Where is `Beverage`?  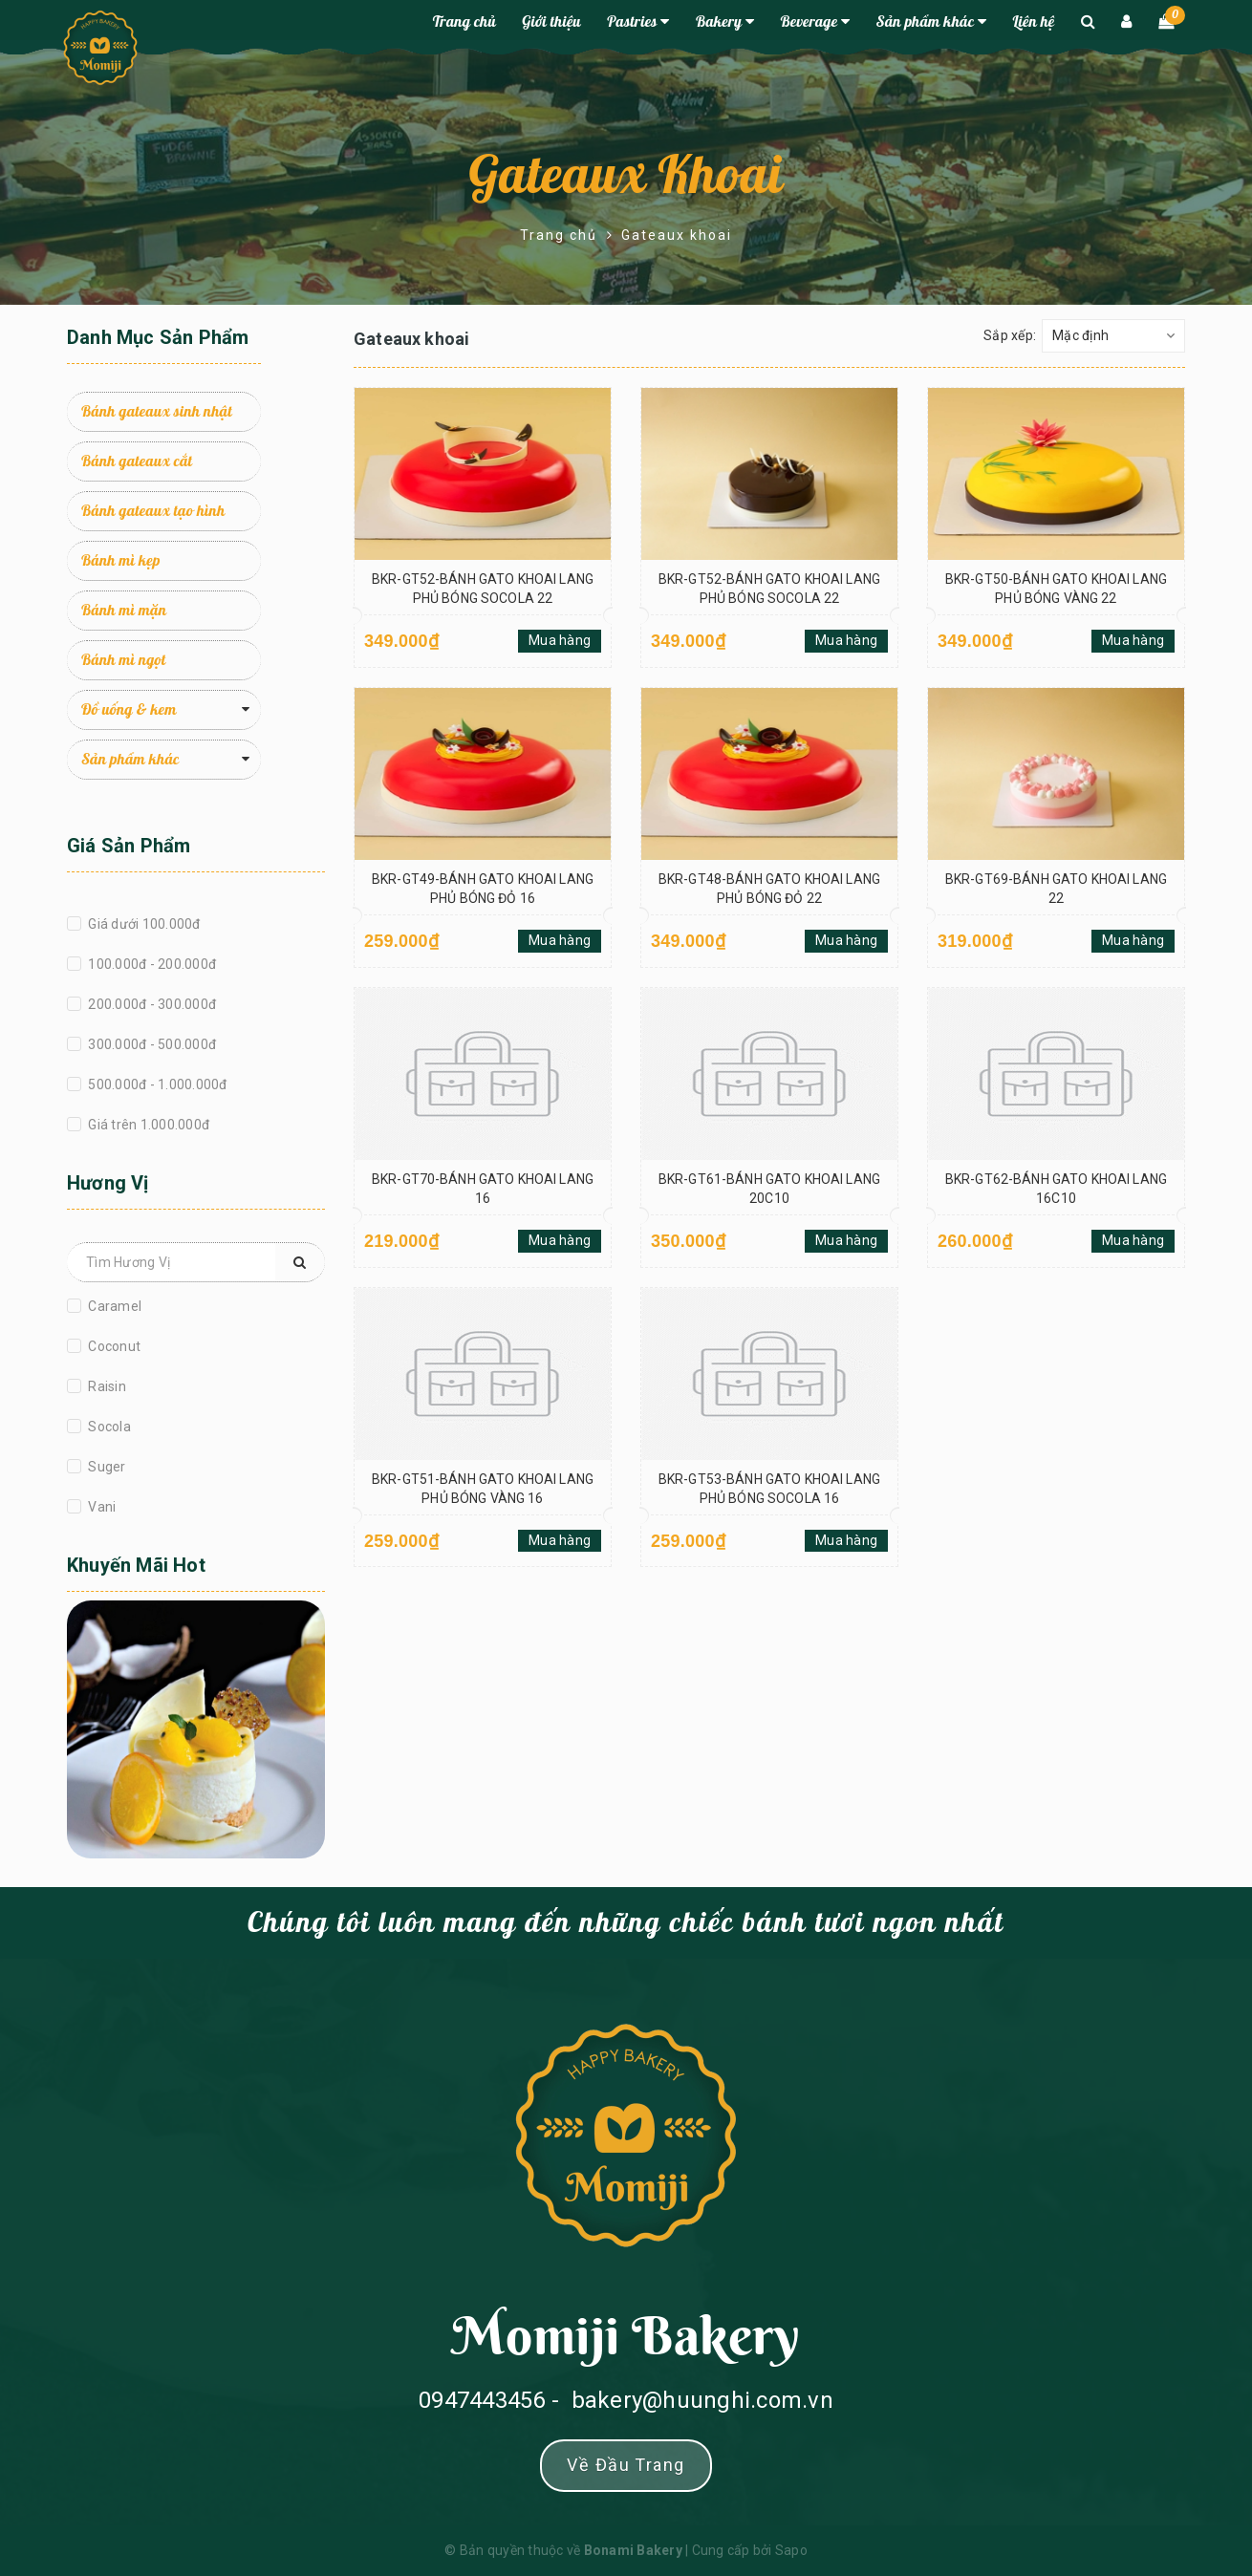 Beverage is located at coordinates (815, 21).